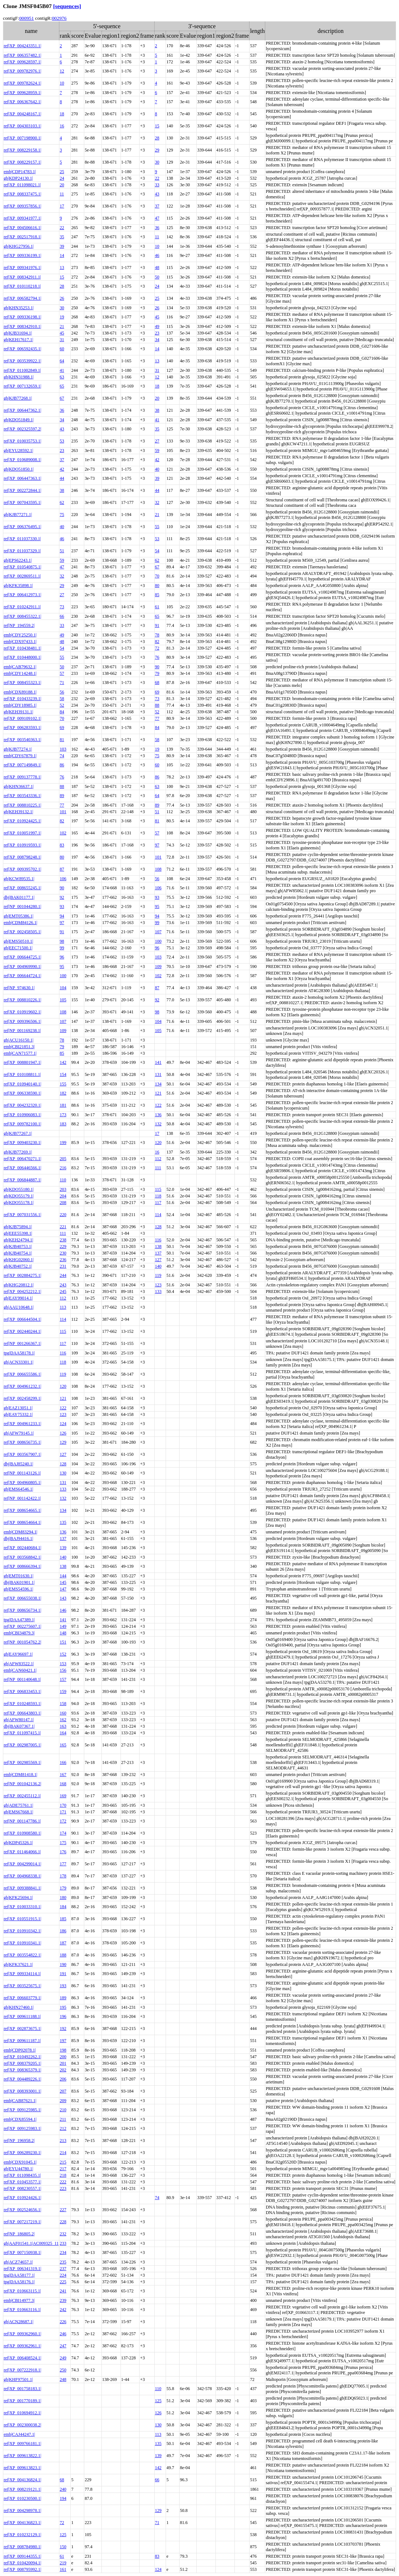  I want to click on gb|KHG27956.1|, so click(19, 246).